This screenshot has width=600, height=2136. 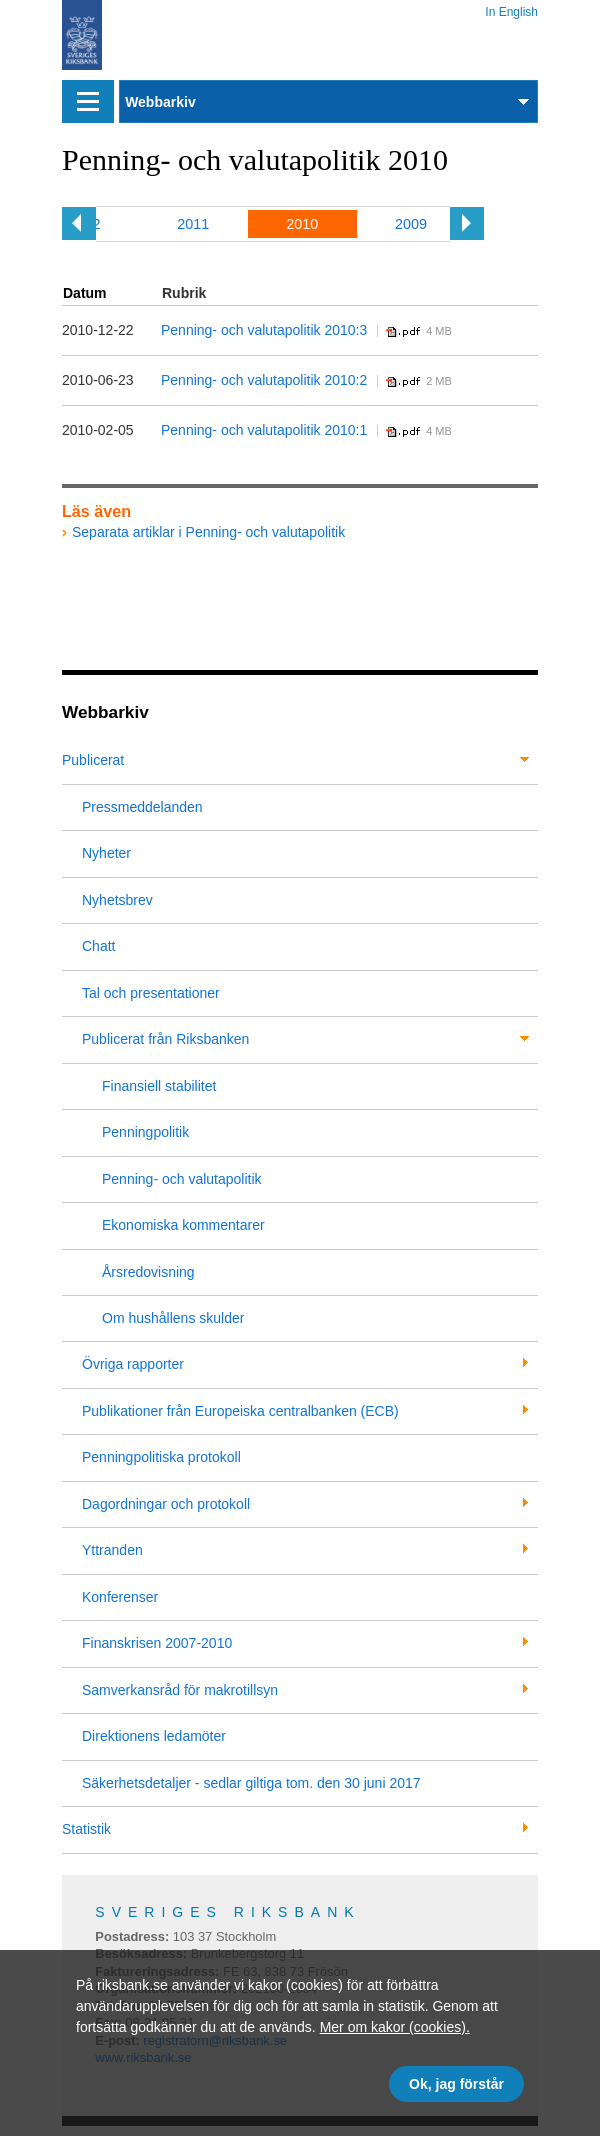 I want to click on Övriga rapporter, so click(x=133, y=1364).